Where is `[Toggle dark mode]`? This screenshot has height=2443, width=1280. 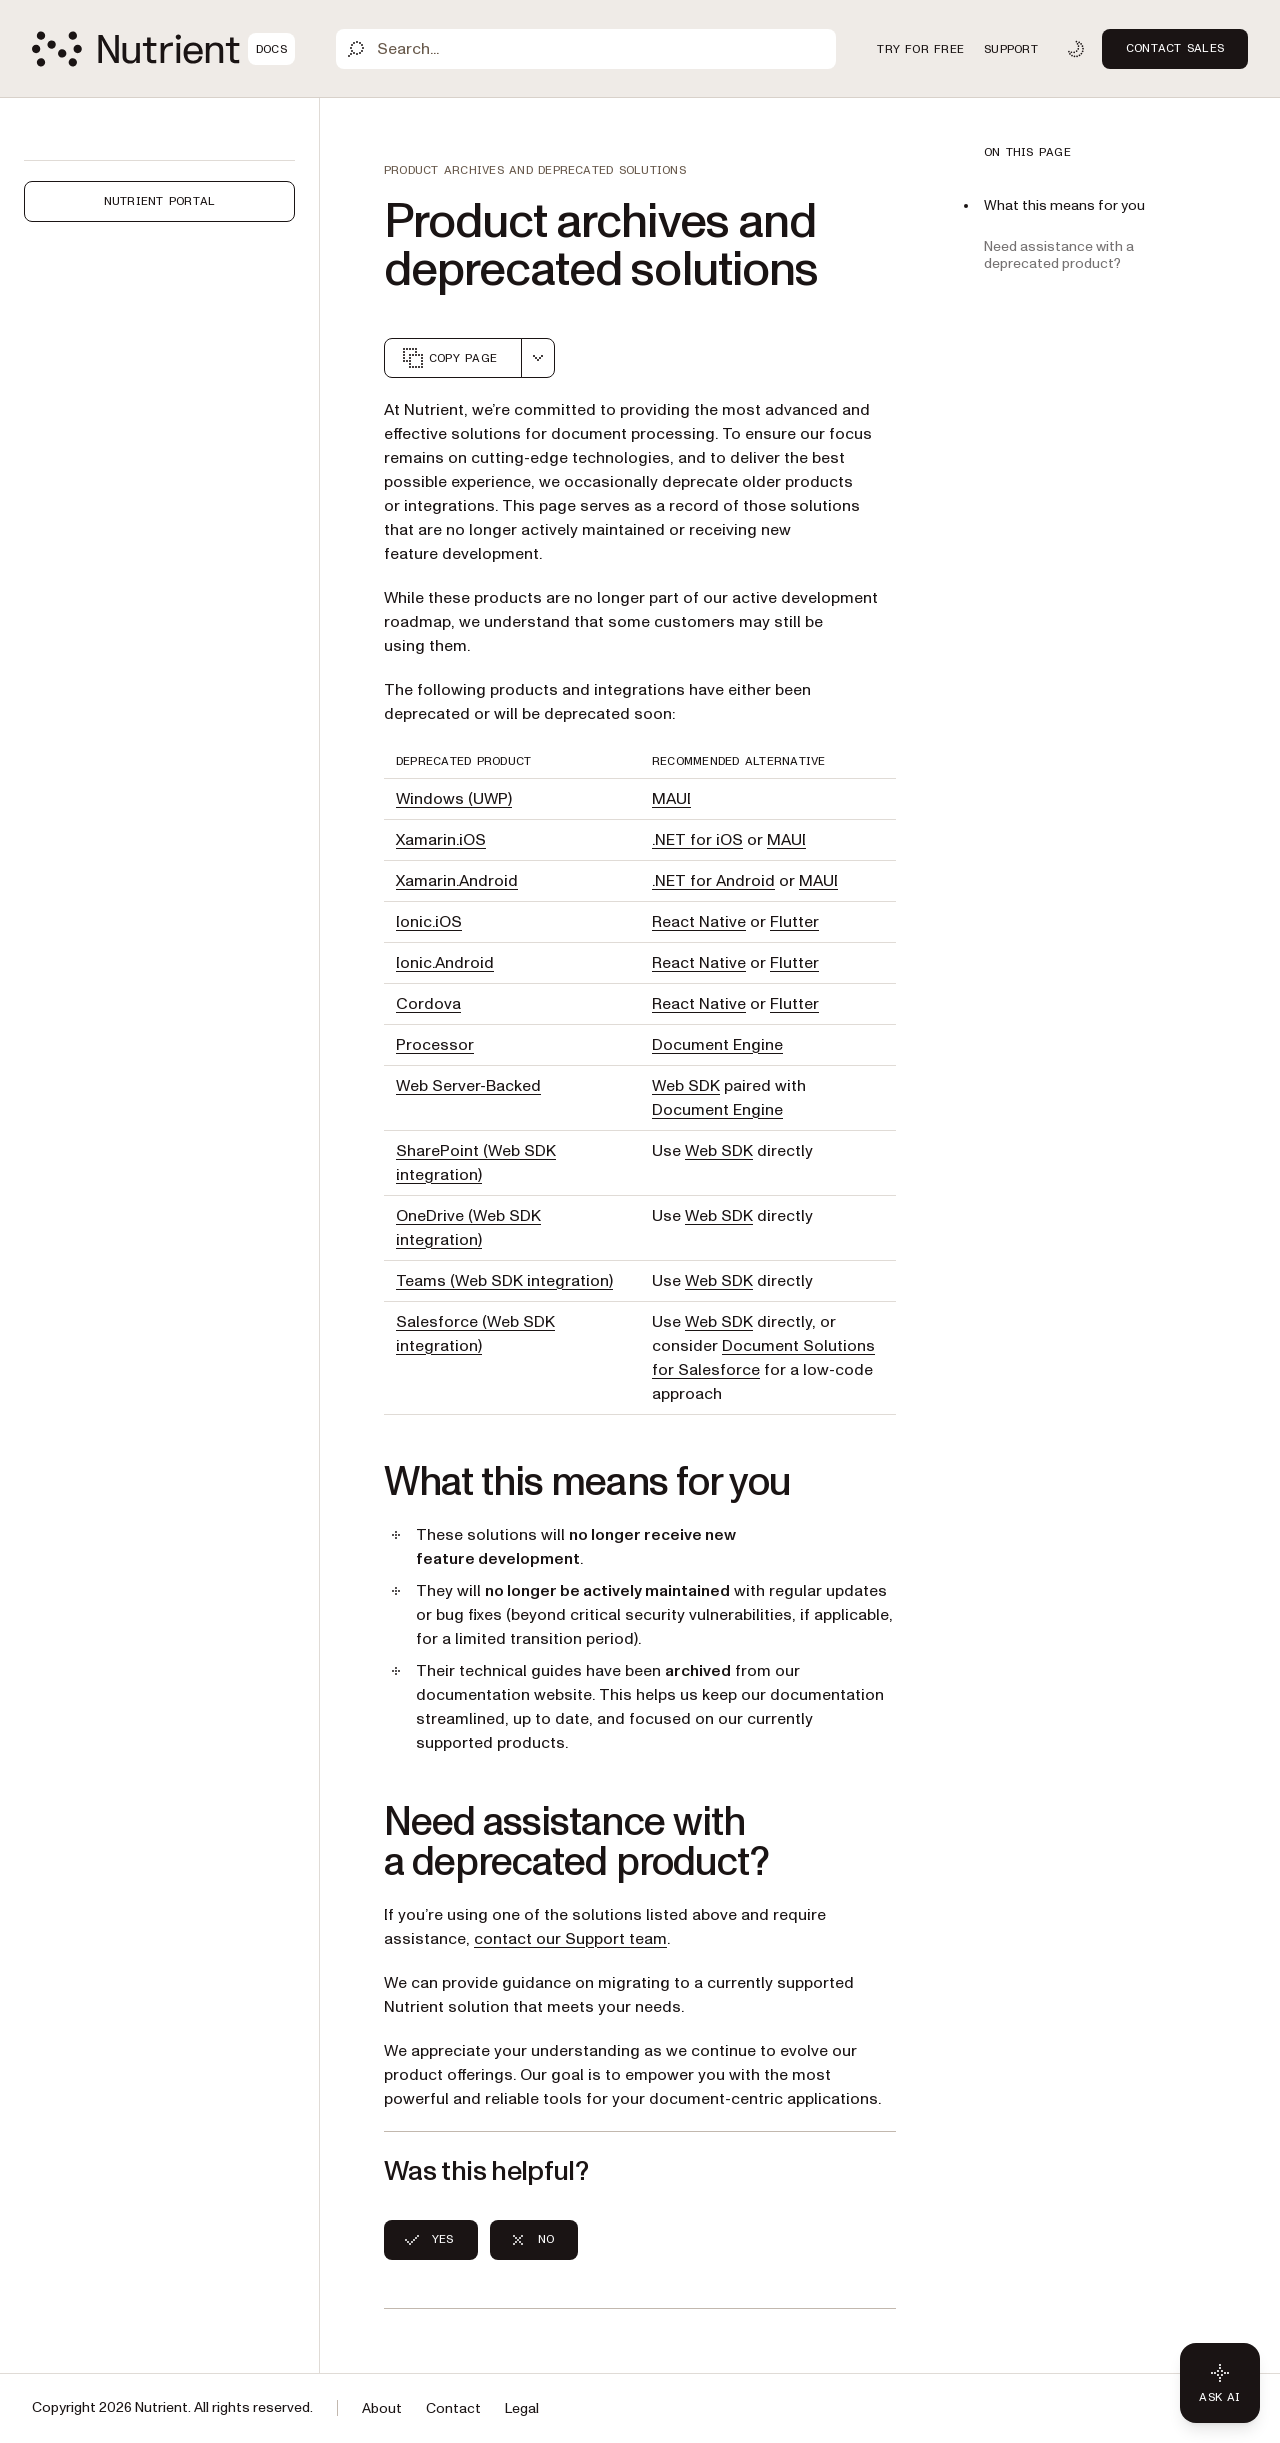
[Toggle dark mode] is located at coordinates (1076, 49).